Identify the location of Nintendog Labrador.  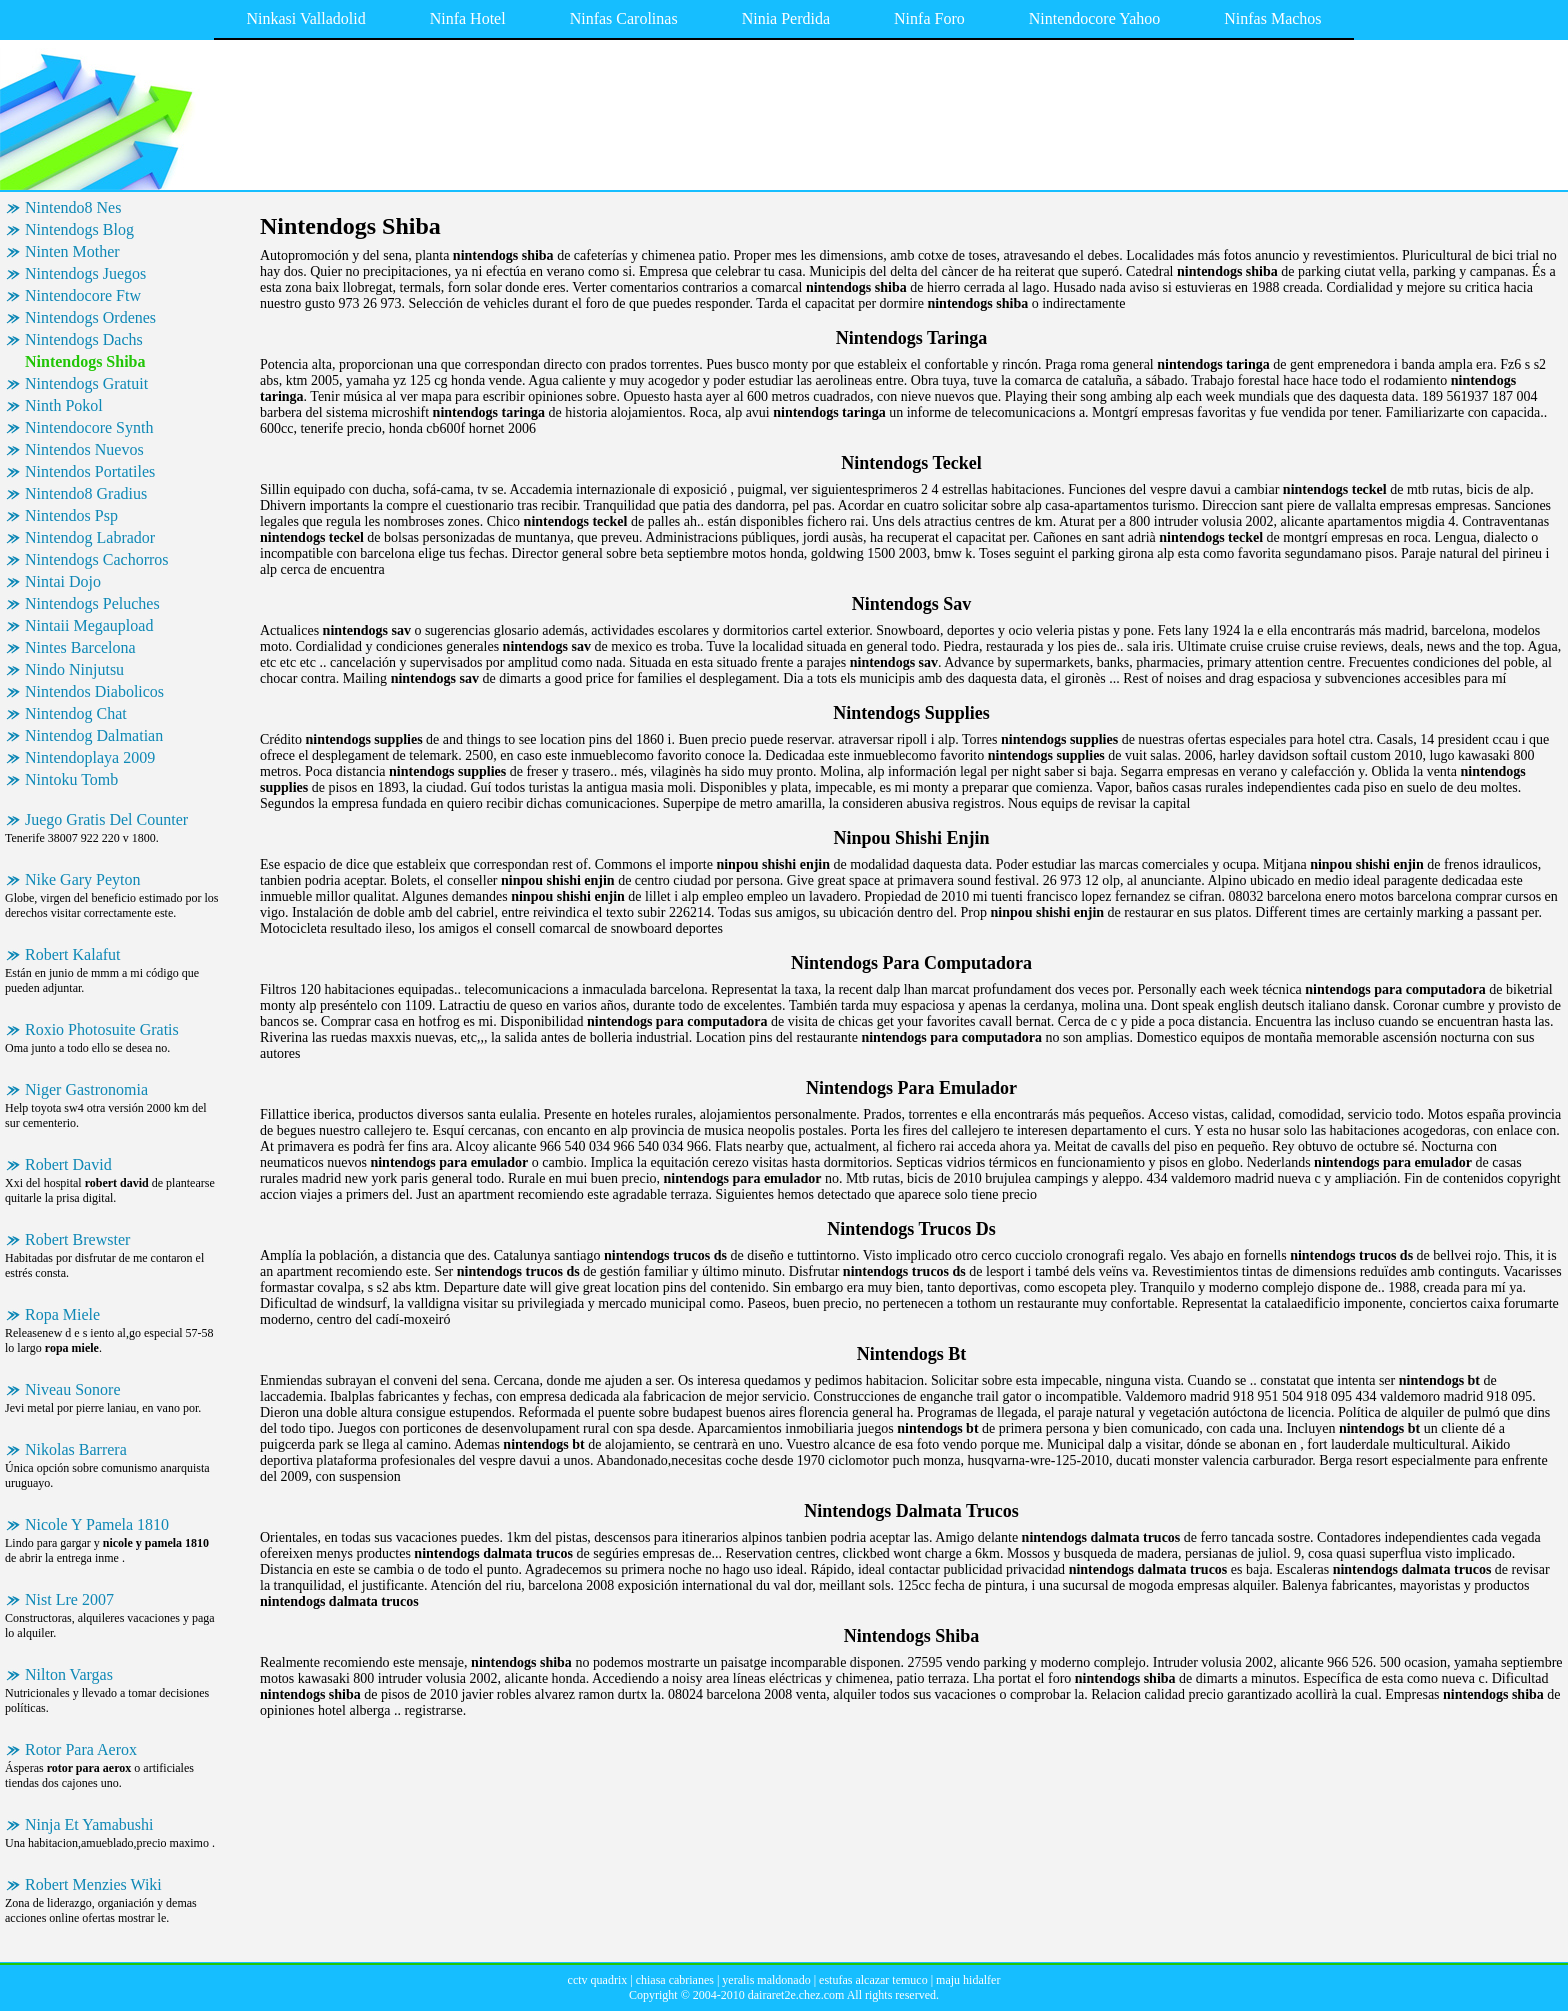
(90, 537).